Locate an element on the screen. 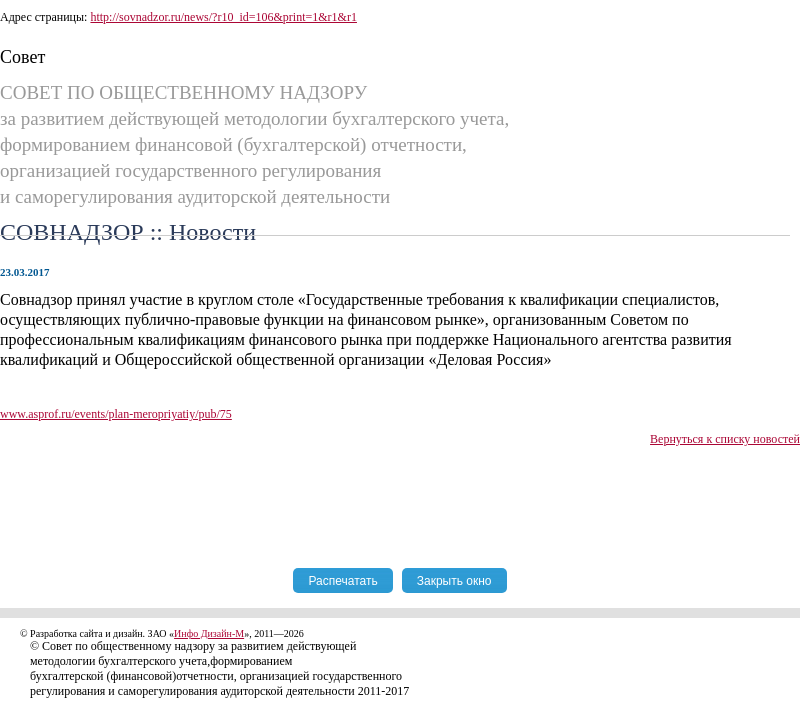  Вернуться к списку новостей is located at coordinates (725, 439).